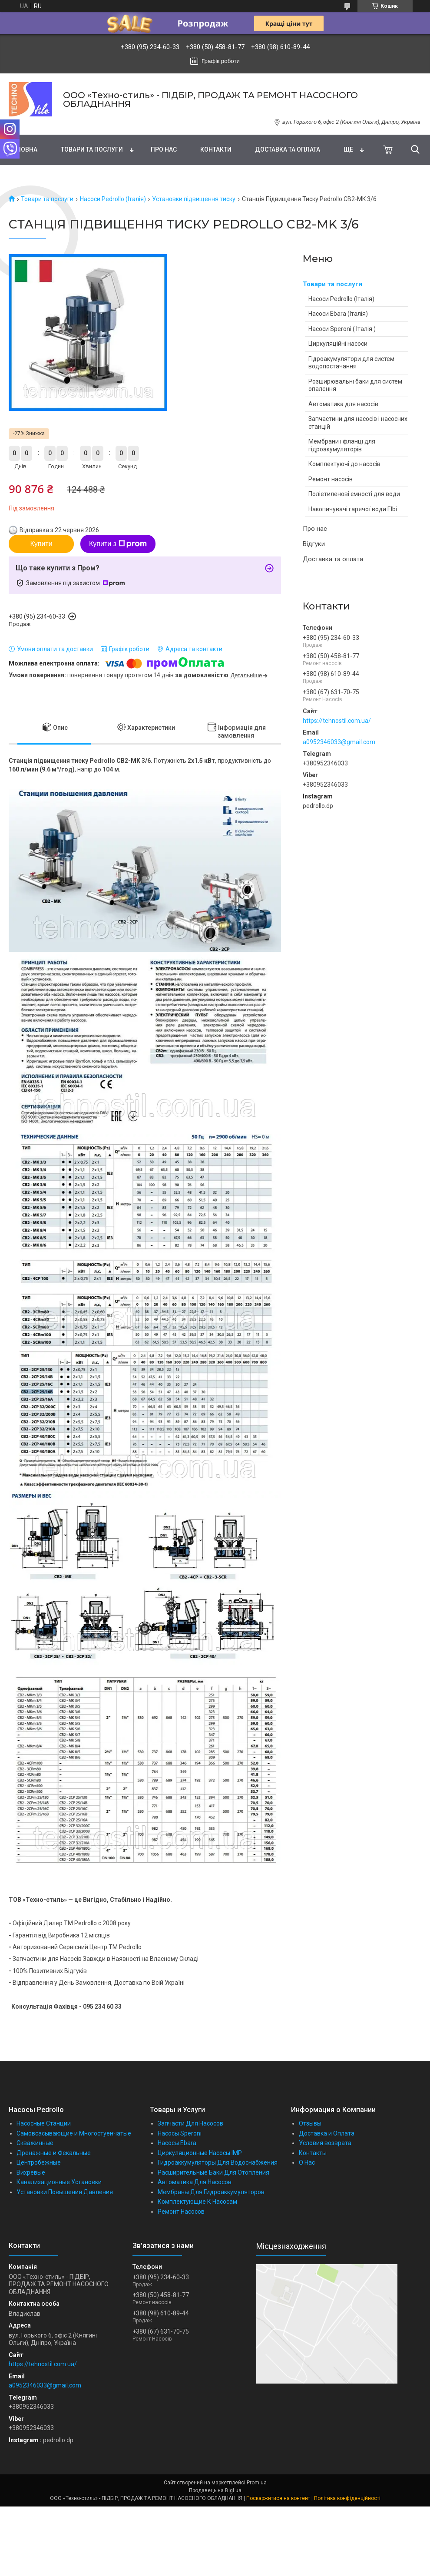 The image size is (430, 2576). I want to click on Центробежные, so click(39, 2162).